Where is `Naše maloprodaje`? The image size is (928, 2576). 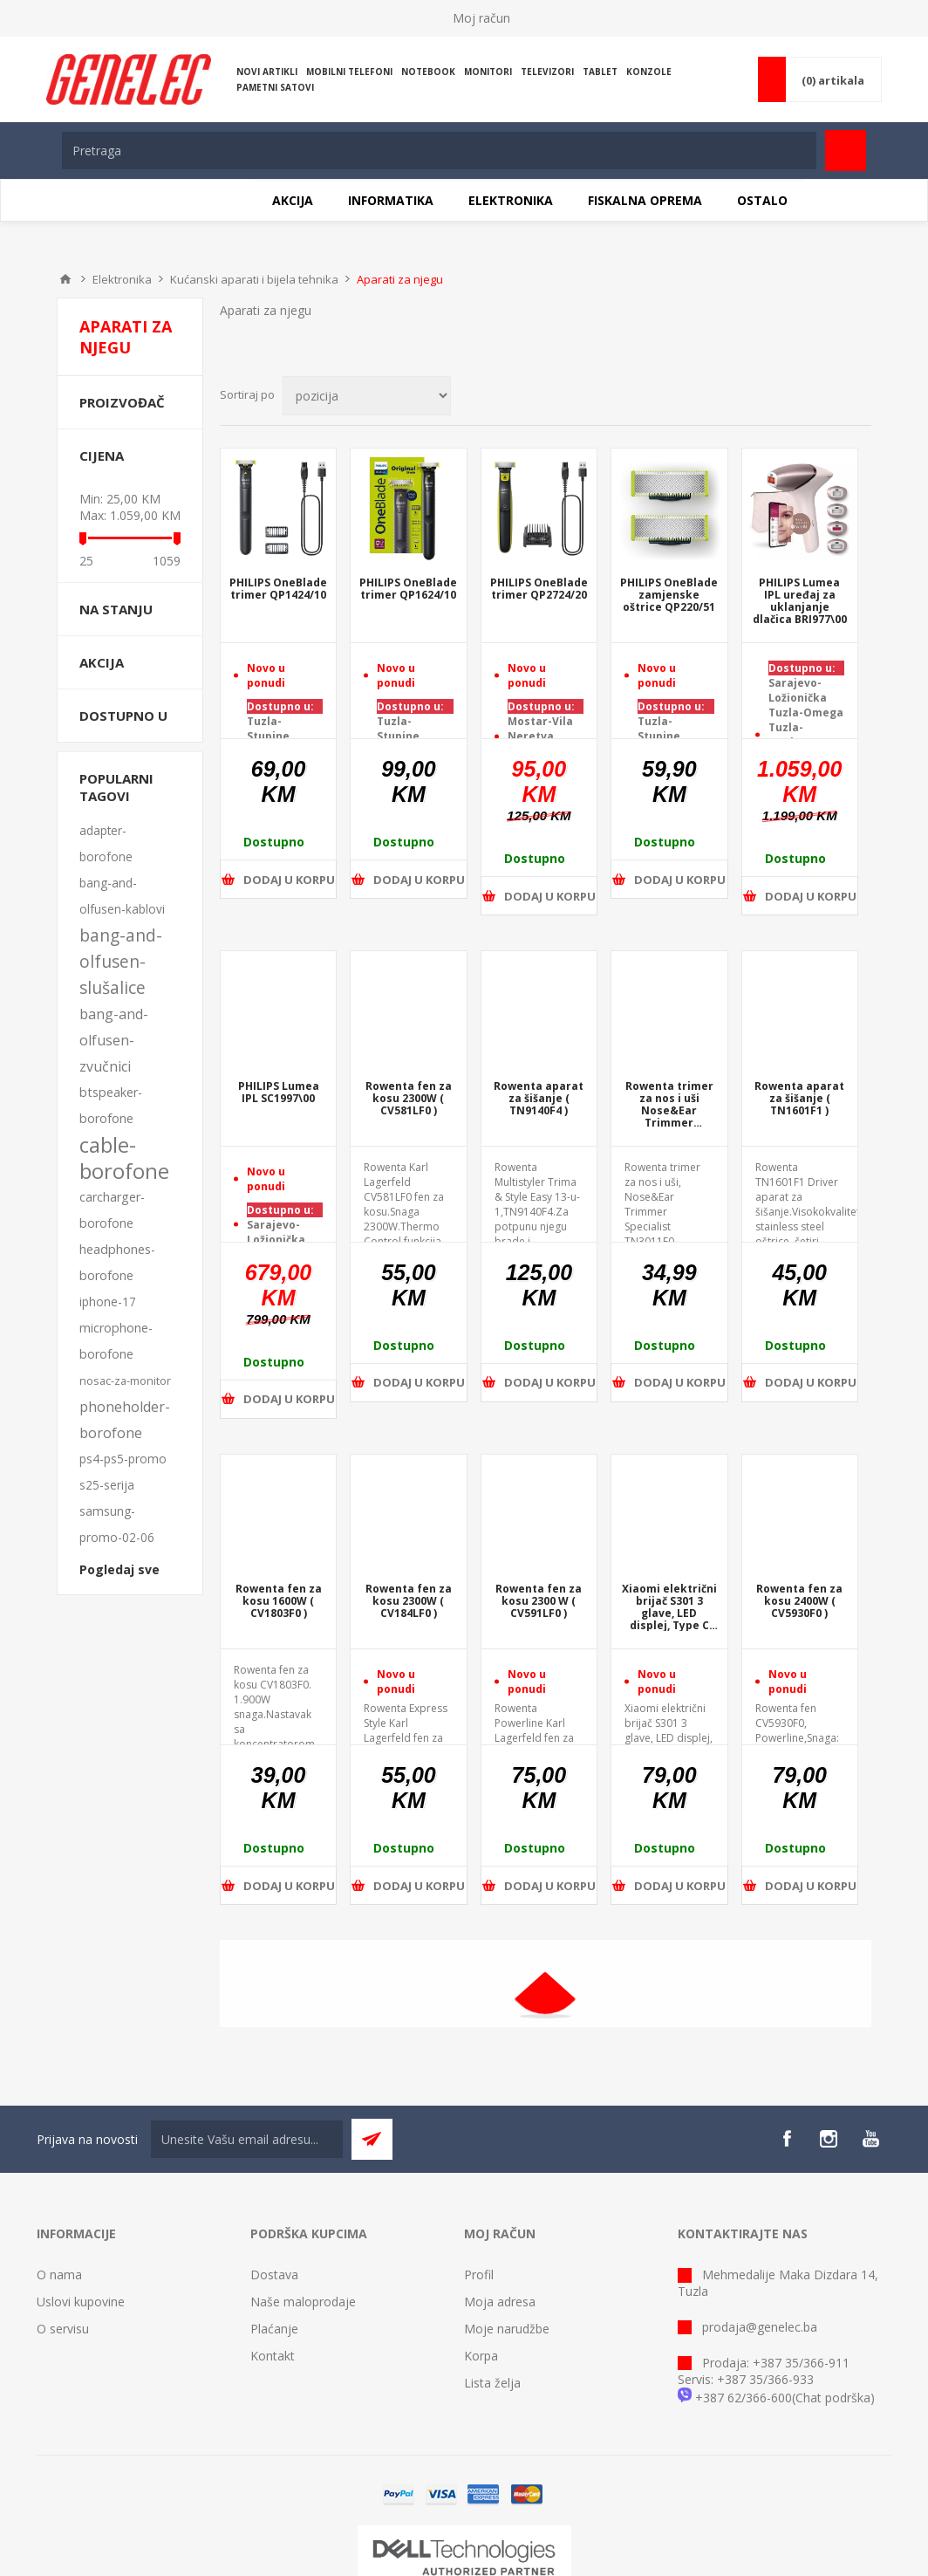
Naše maloprodaje is located at coordinates (303, 2301).